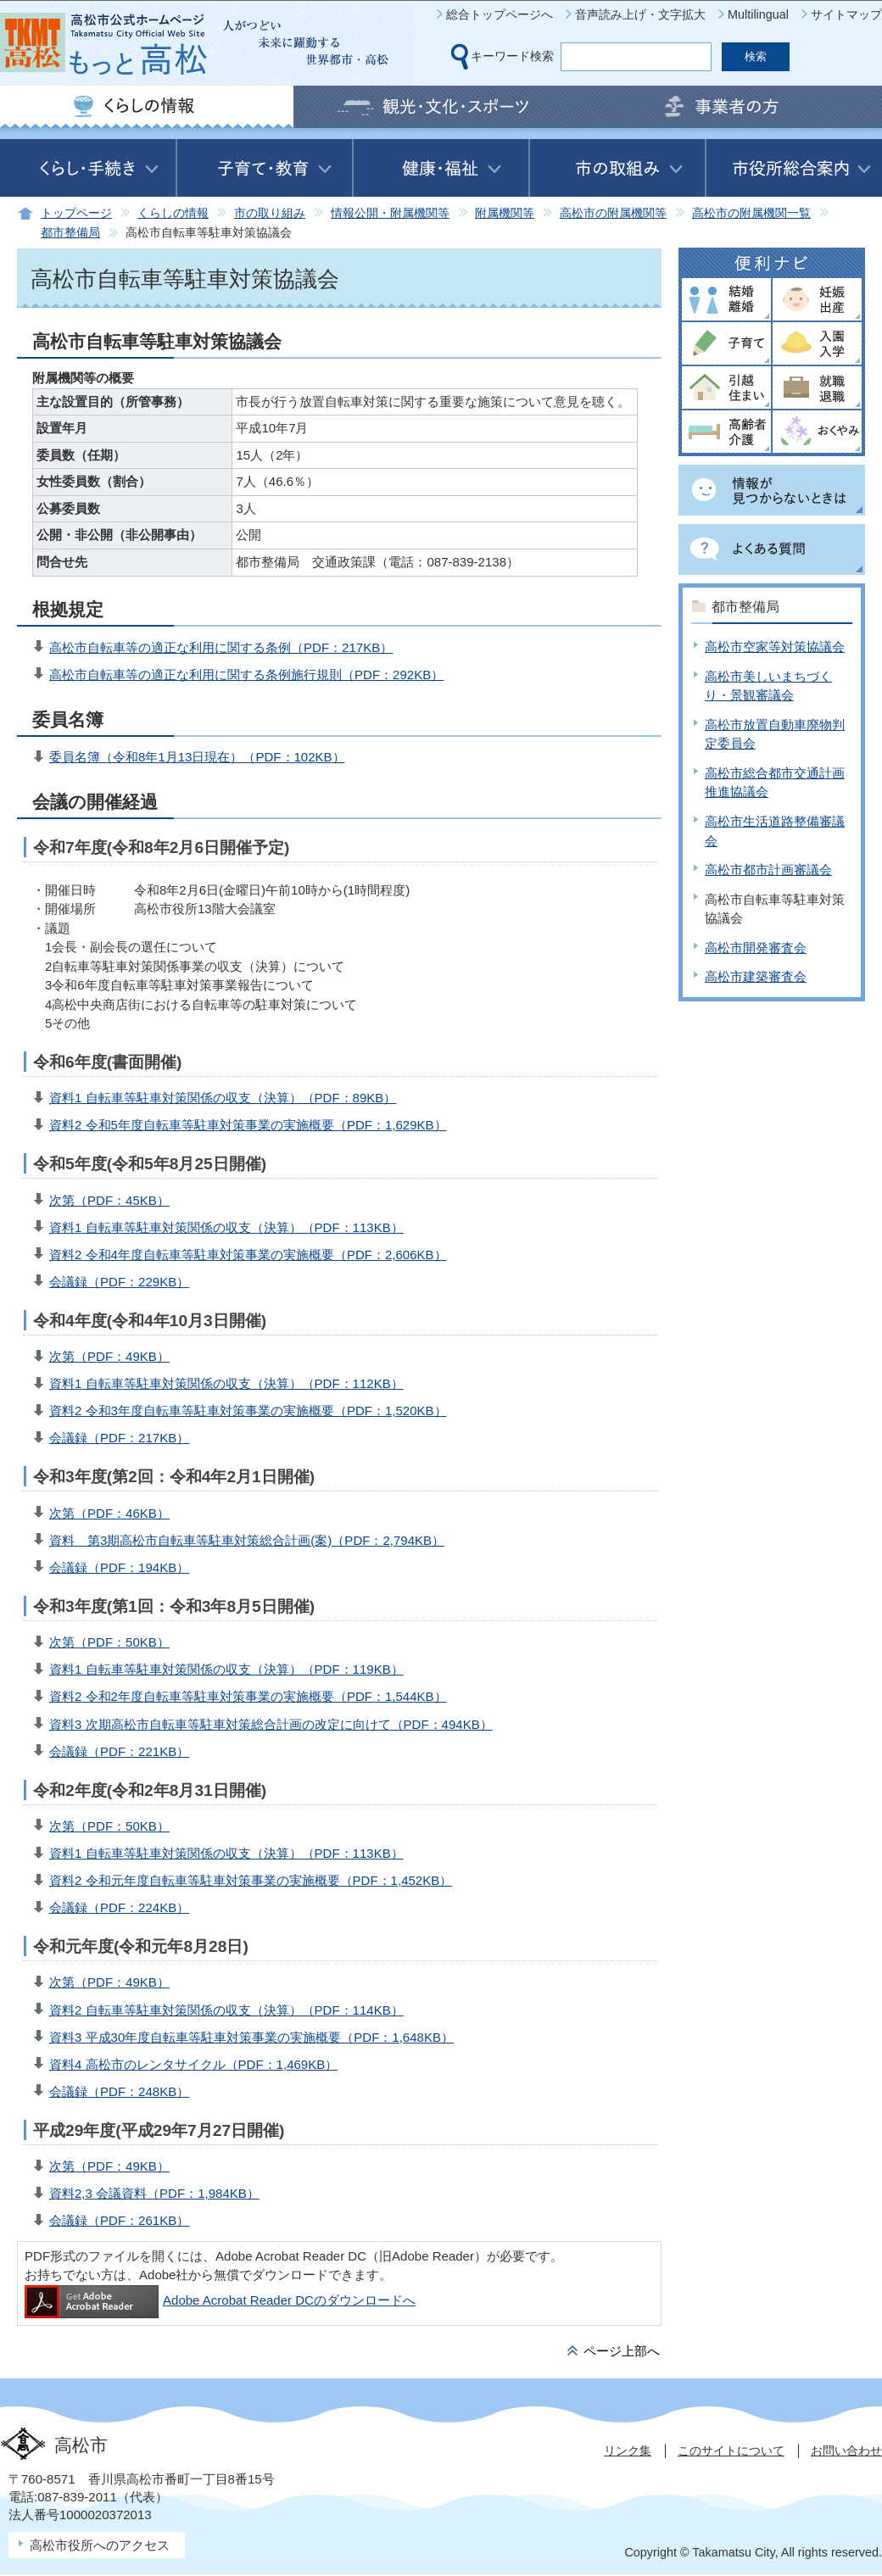 The image size is (882, 2576). Describe the element at coordinates (221, 647) in the screenshot. I see `高松市自転車等の適正な利用に関する条例（PDF：217KB）` at that location.